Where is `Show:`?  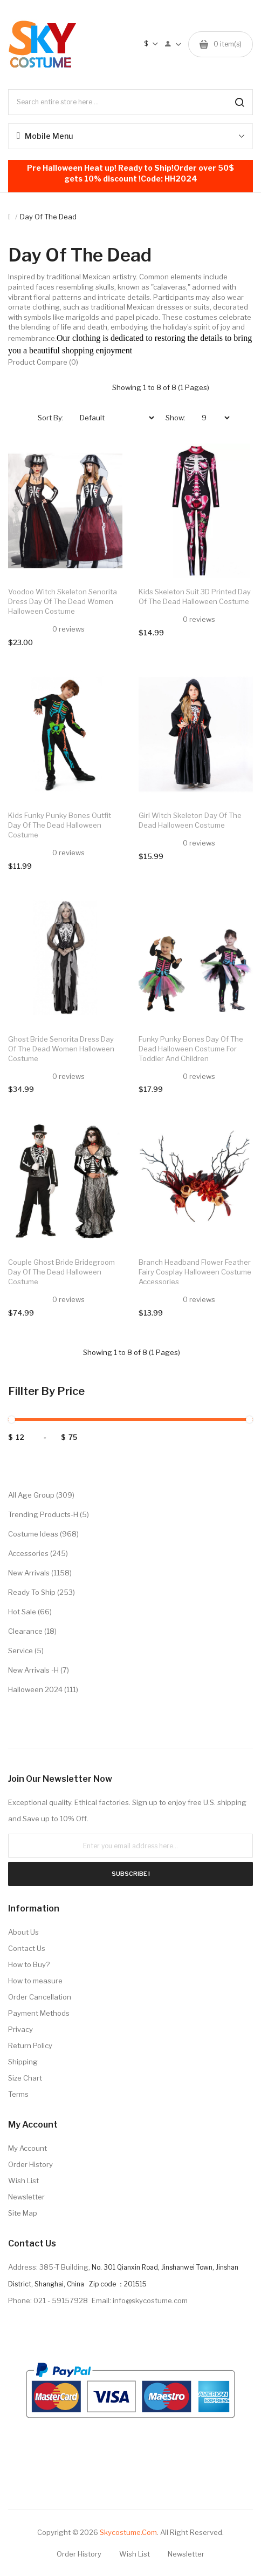 Show: is located at coordinates (176, 417).